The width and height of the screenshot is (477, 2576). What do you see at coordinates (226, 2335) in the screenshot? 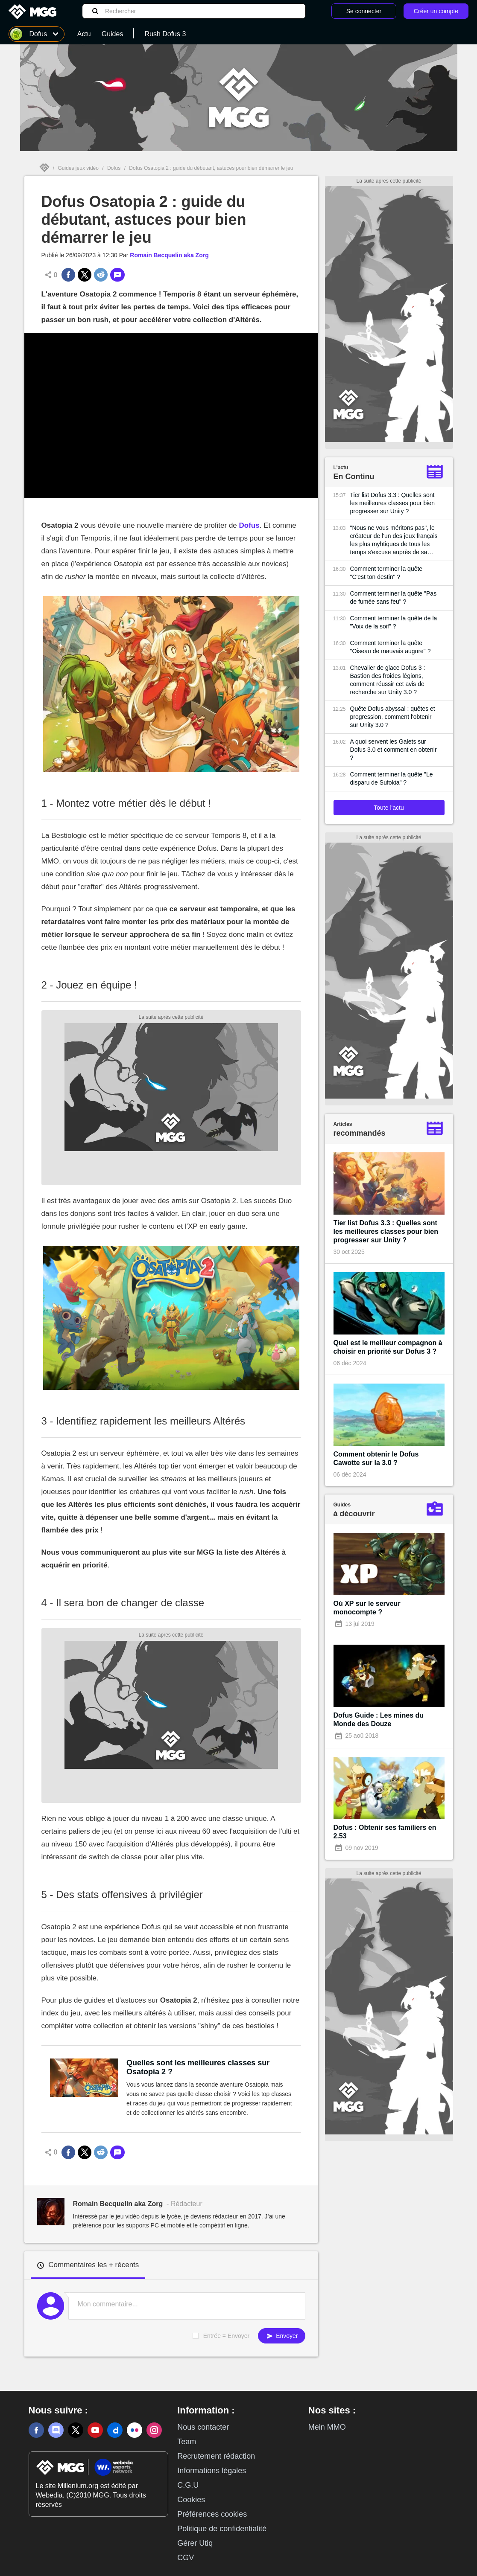
I see `Entrée = Envoyer` at bounding box center [226, 2335].